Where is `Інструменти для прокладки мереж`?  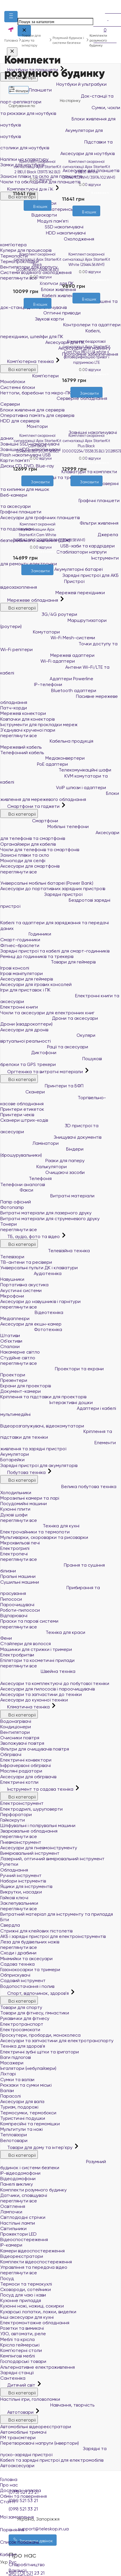
Інструменти для прокладки мереж is located at coordinates (39, 724).